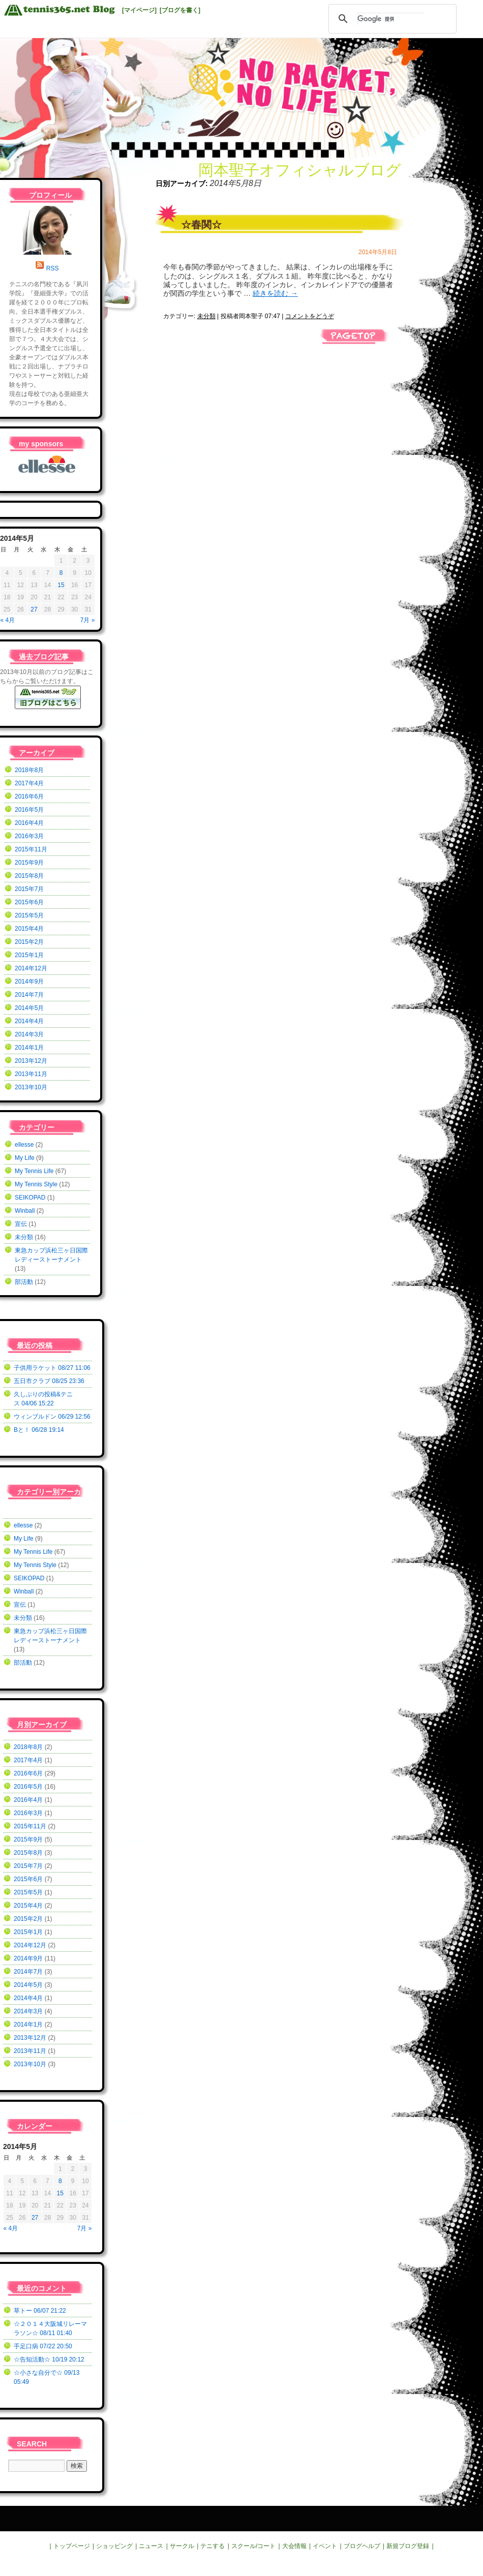 The width and height of the screenshot is (483, 2576). What do you see at coordinates (151, 2546) in the screenshot?
I see `ニュース` at bounding box center [151, 2546].